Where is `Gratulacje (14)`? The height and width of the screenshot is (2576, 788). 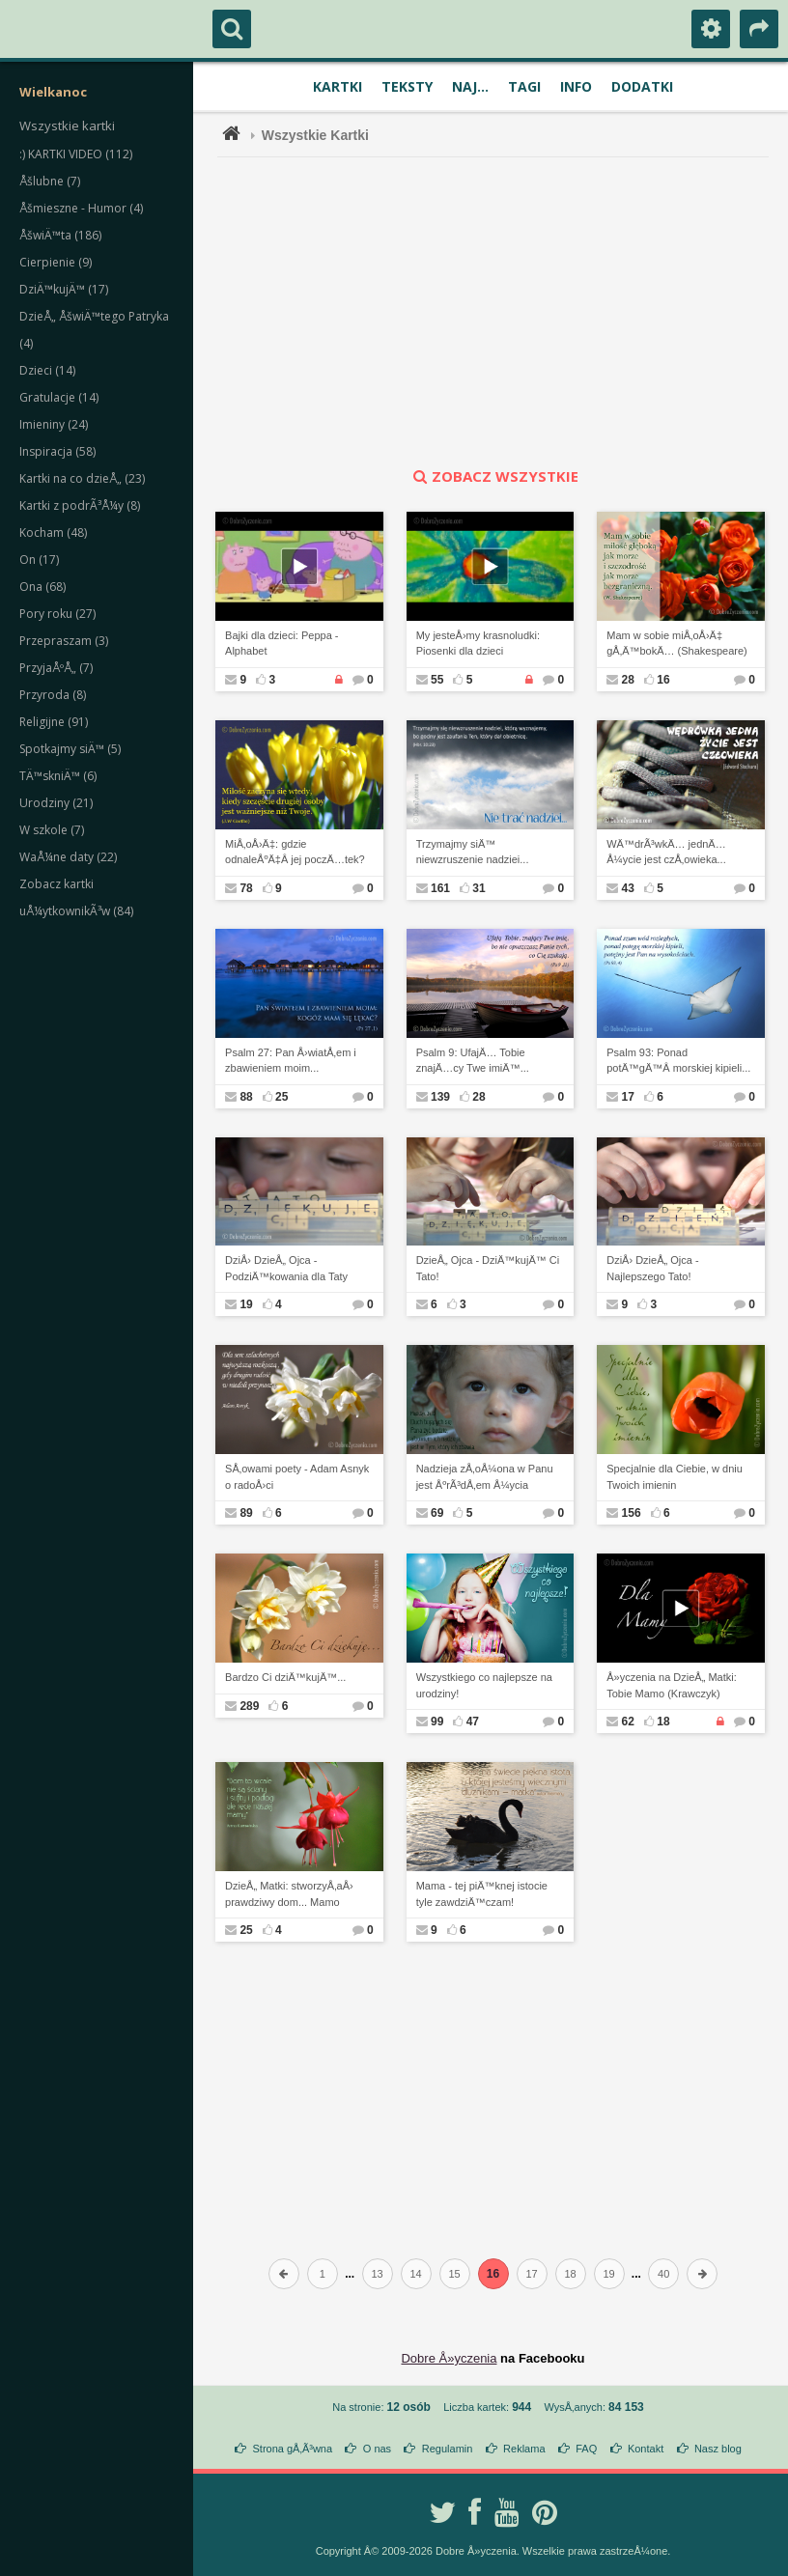
Gratulacje (14) is located at coordinates (58, 397).